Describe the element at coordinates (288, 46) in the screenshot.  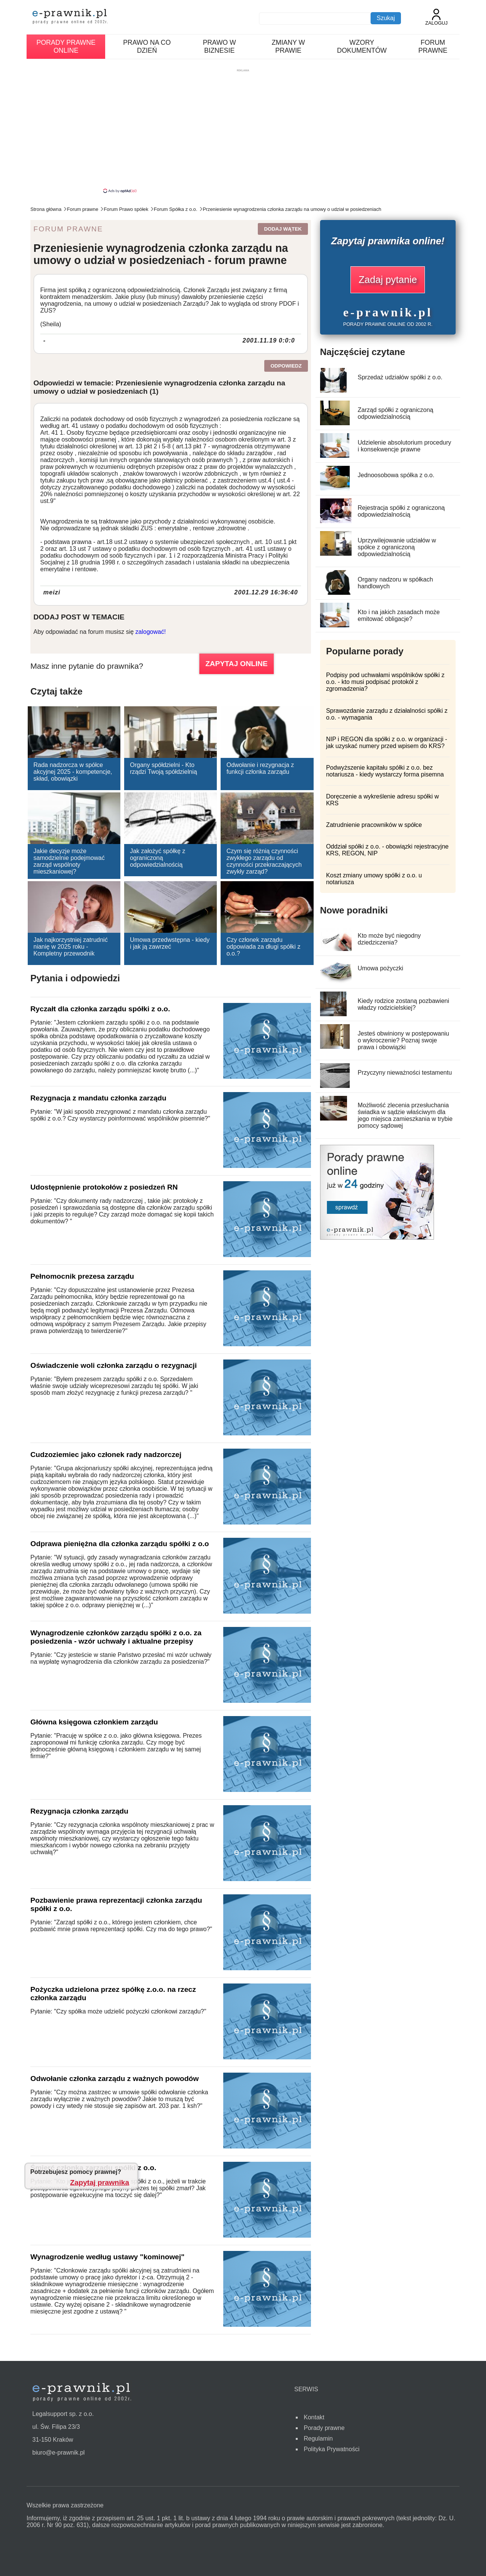
I see `Zmiany w prawie` at that location.